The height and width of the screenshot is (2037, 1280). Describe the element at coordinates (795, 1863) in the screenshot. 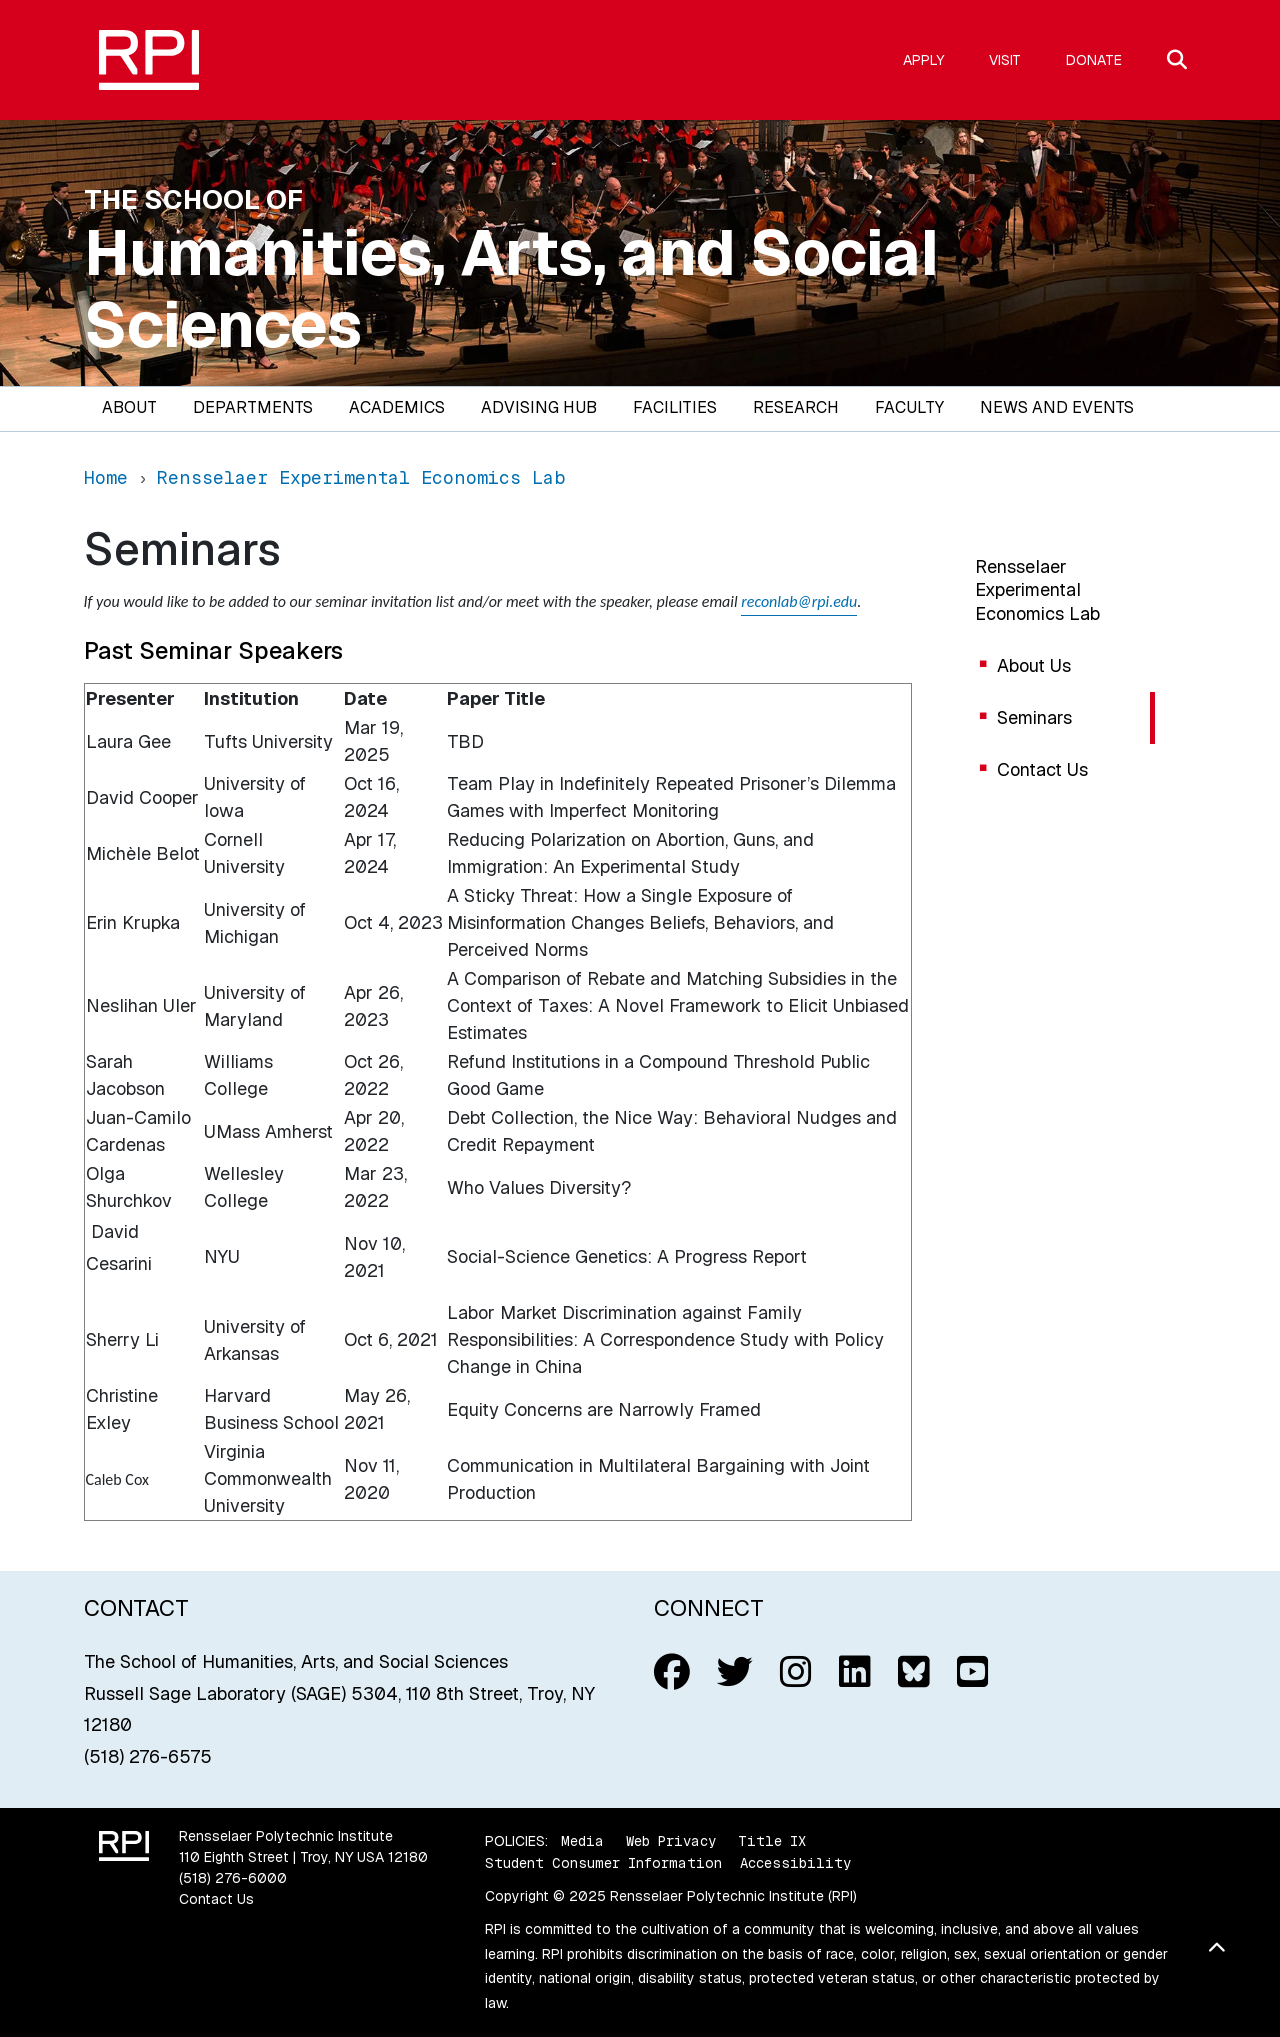

I see `Accessibility` at that location.